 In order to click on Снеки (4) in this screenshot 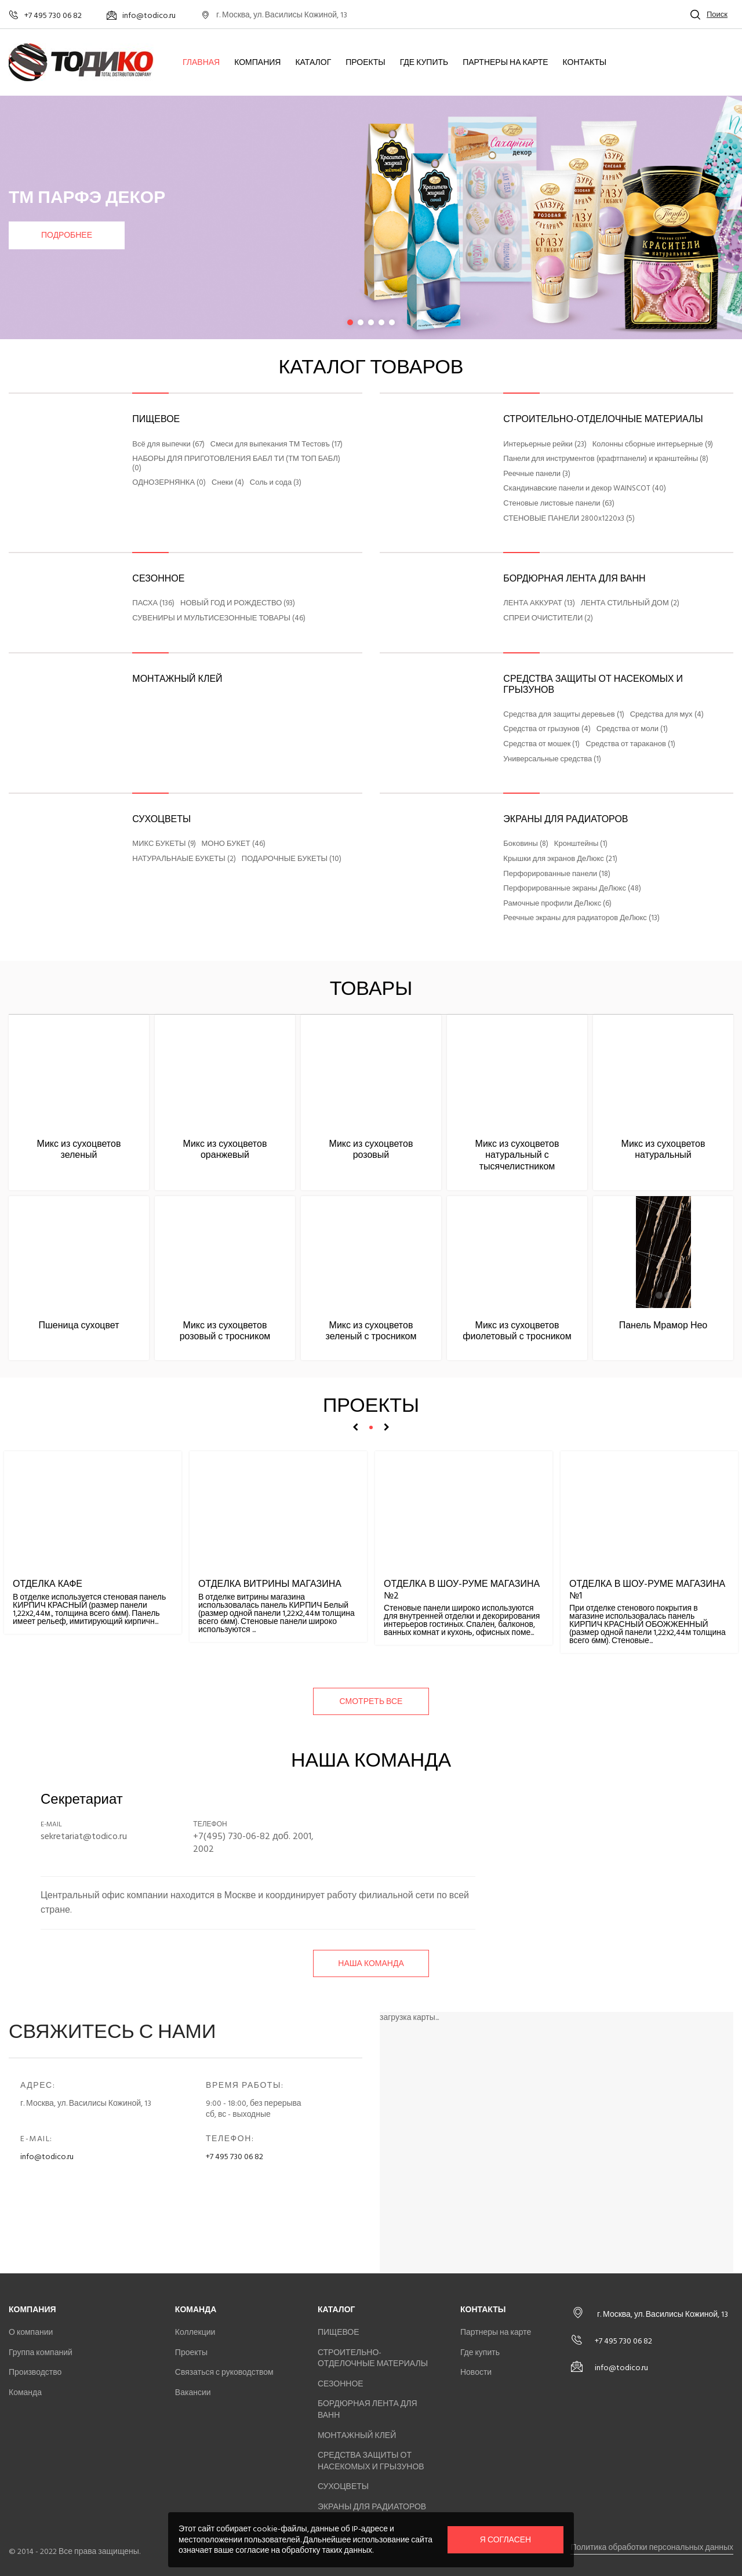, I will do `click(228, 483)`.